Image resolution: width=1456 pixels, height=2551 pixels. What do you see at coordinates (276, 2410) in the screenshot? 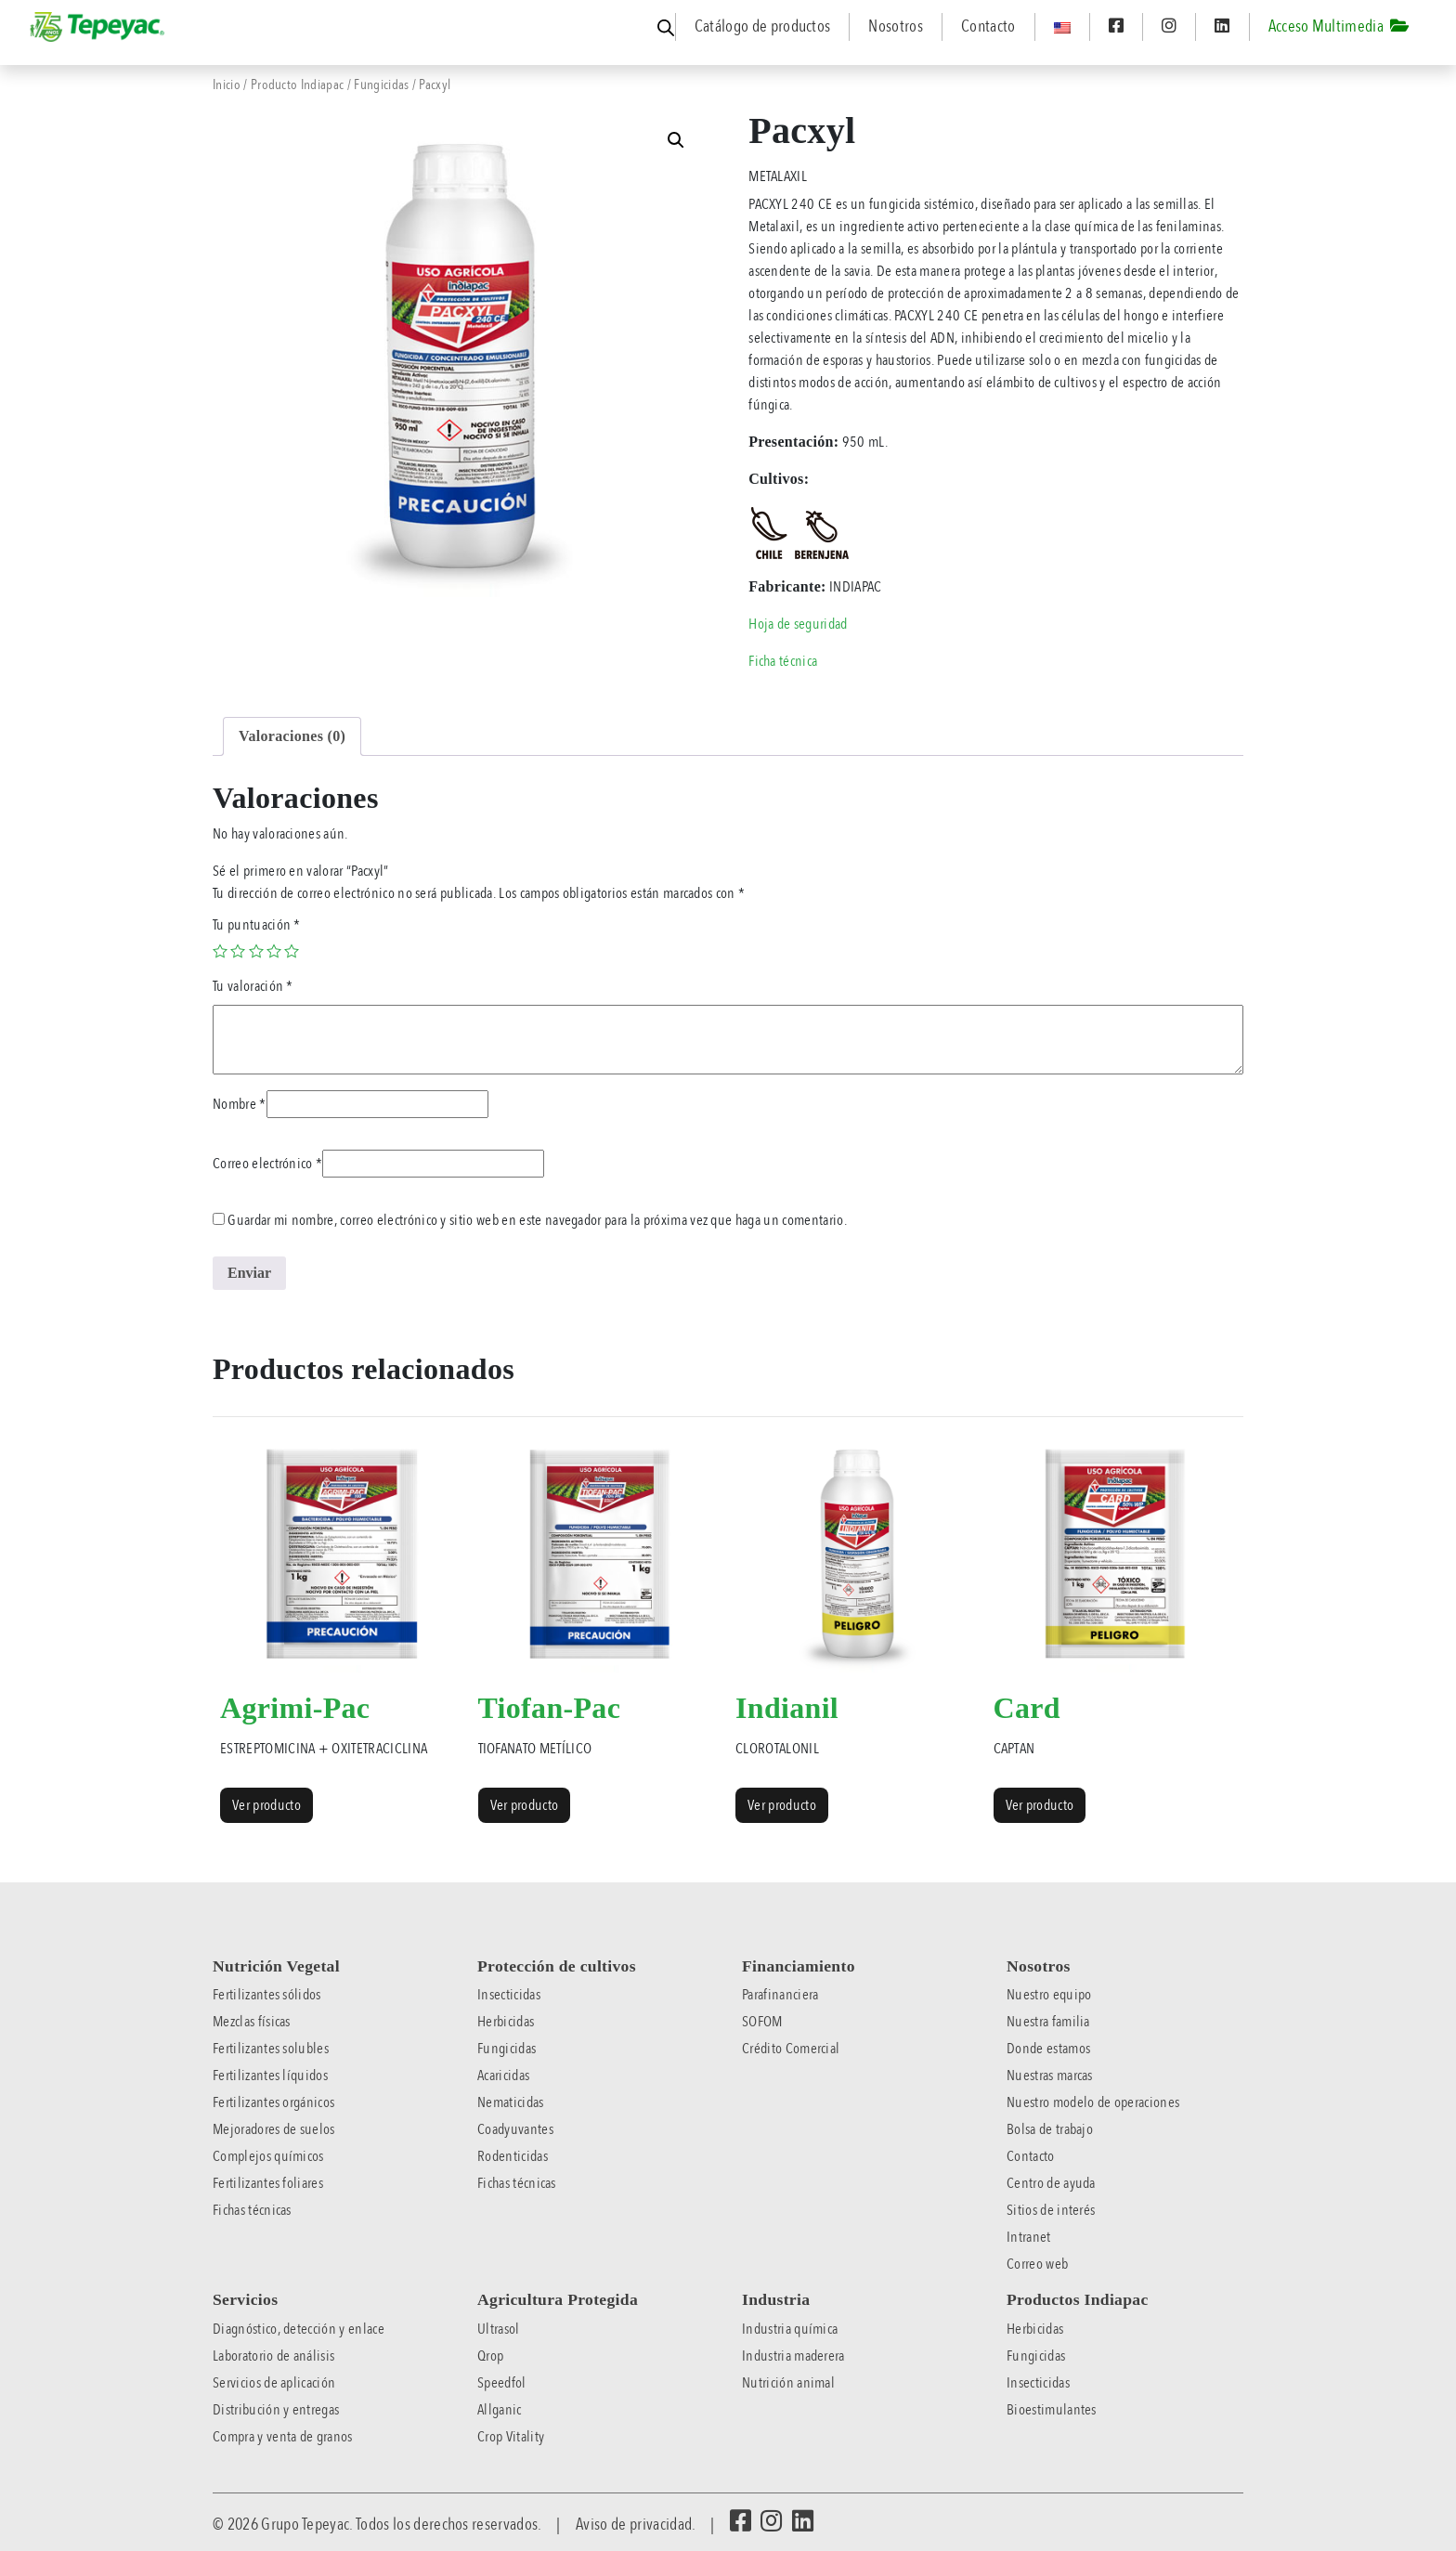
I see `Distribución y entregas` at bounding box center [276, 2410].